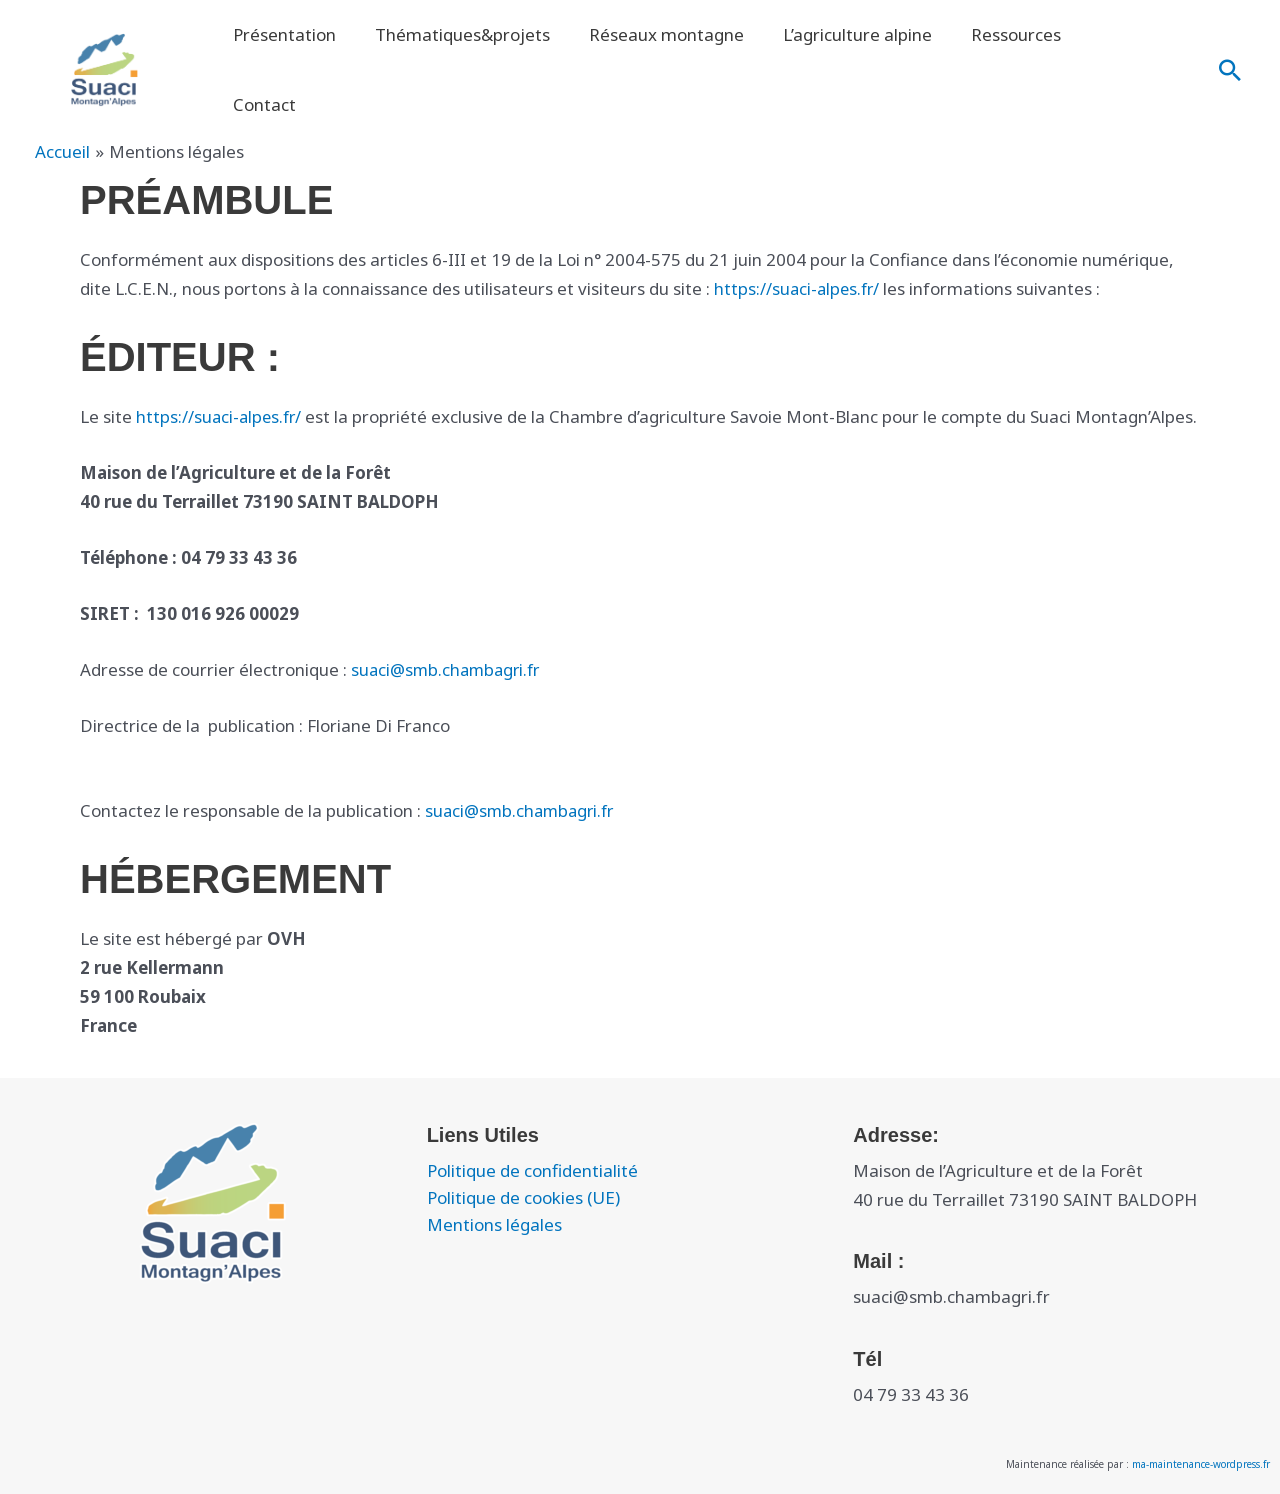  Describe the element at coordinates (1230, 54) in the screenshot. I see `[button]` at that location.